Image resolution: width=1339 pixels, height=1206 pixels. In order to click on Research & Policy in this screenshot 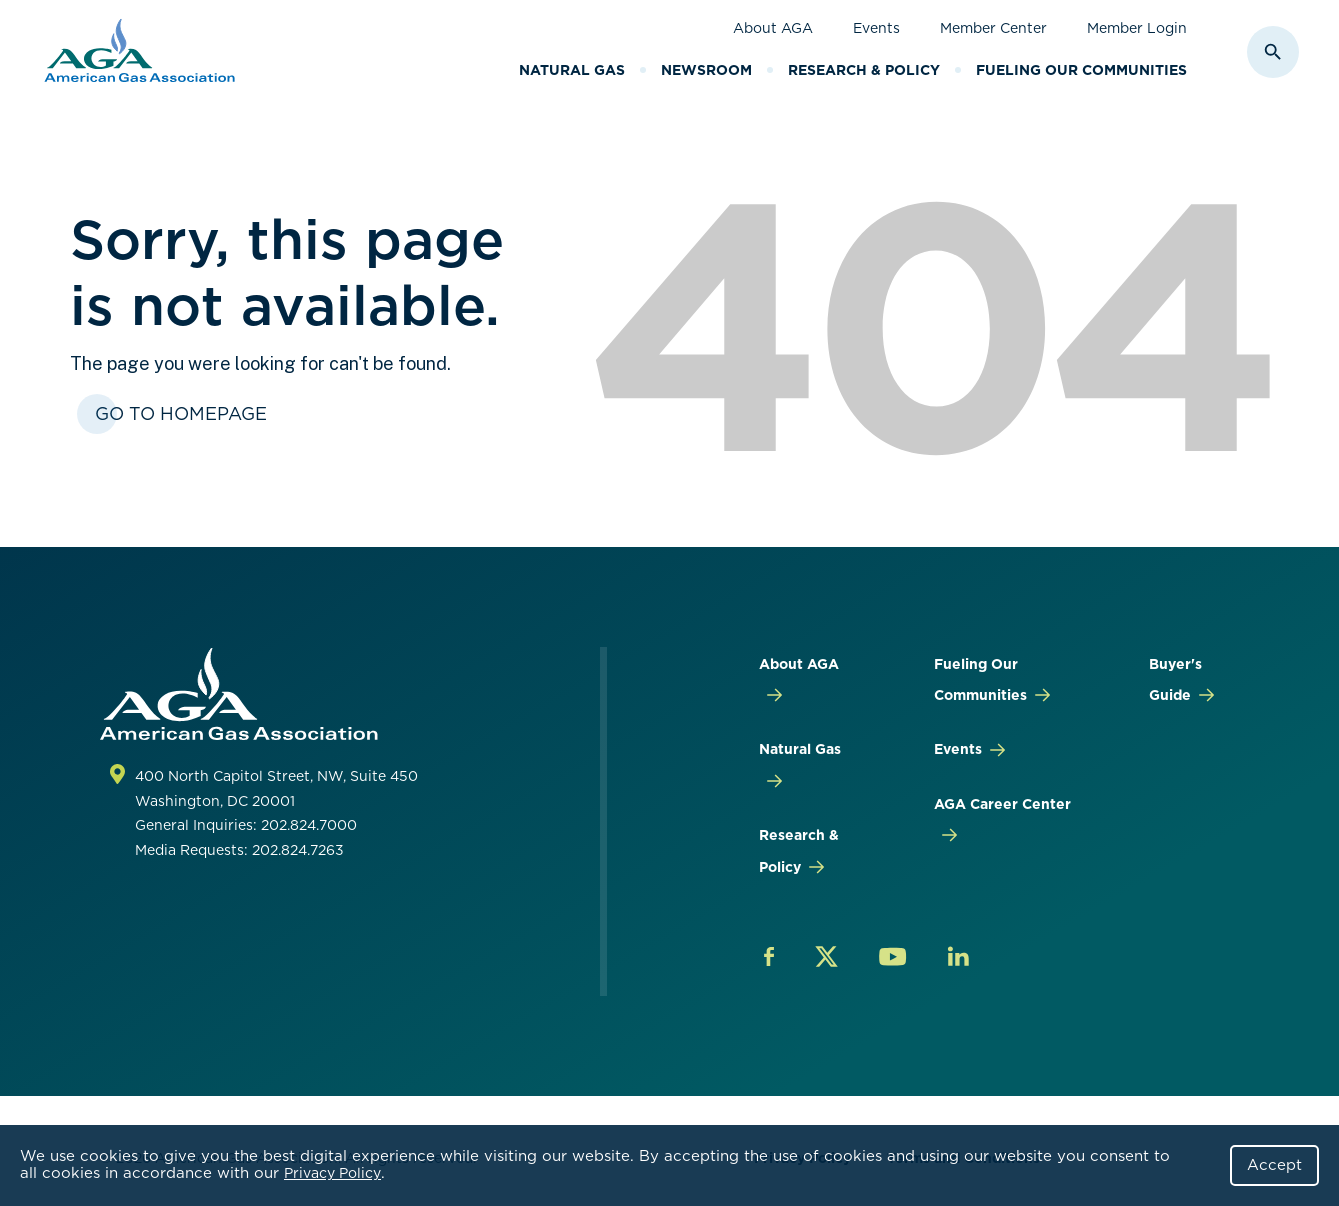, I will do `click(864, 70)`.